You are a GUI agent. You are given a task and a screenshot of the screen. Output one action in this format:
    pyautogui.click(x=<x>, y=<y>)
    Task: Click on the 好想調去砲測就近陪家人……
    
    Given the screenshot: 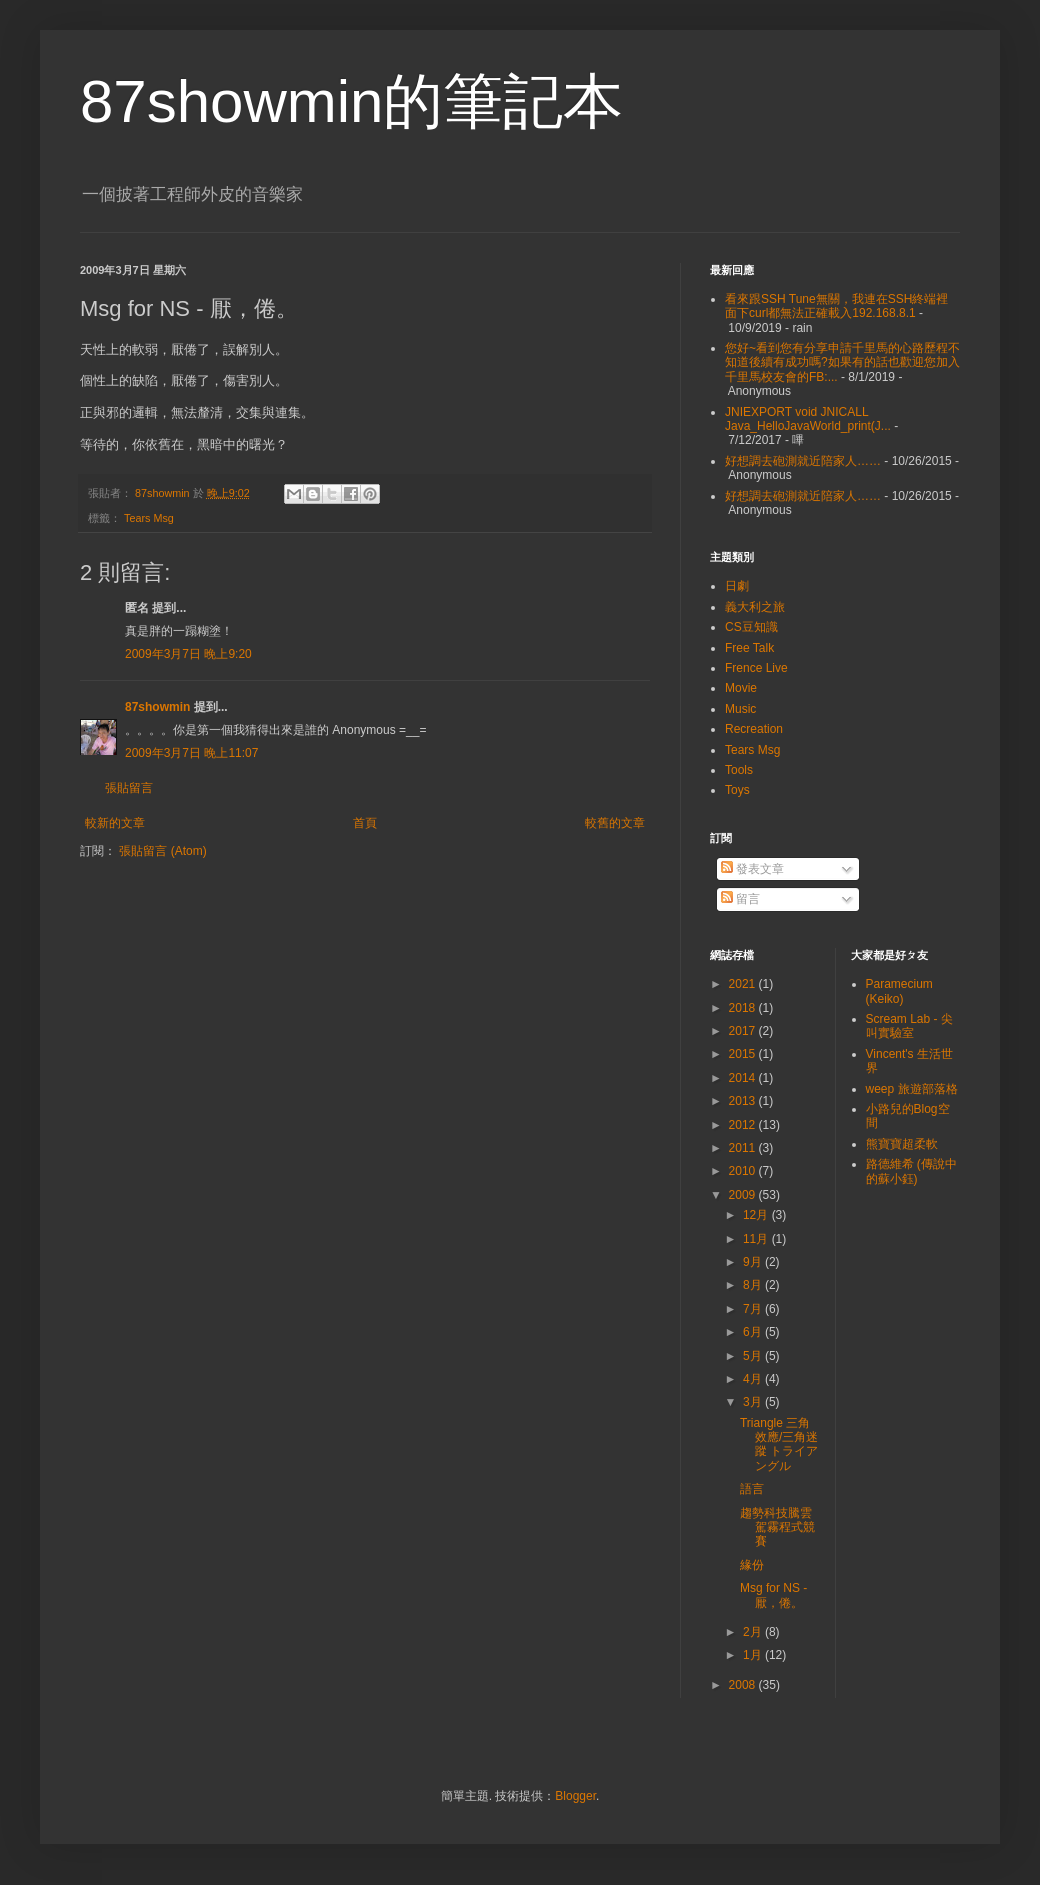 What is the action you would take?
    pyautogui.click(x=803, y=461)
    